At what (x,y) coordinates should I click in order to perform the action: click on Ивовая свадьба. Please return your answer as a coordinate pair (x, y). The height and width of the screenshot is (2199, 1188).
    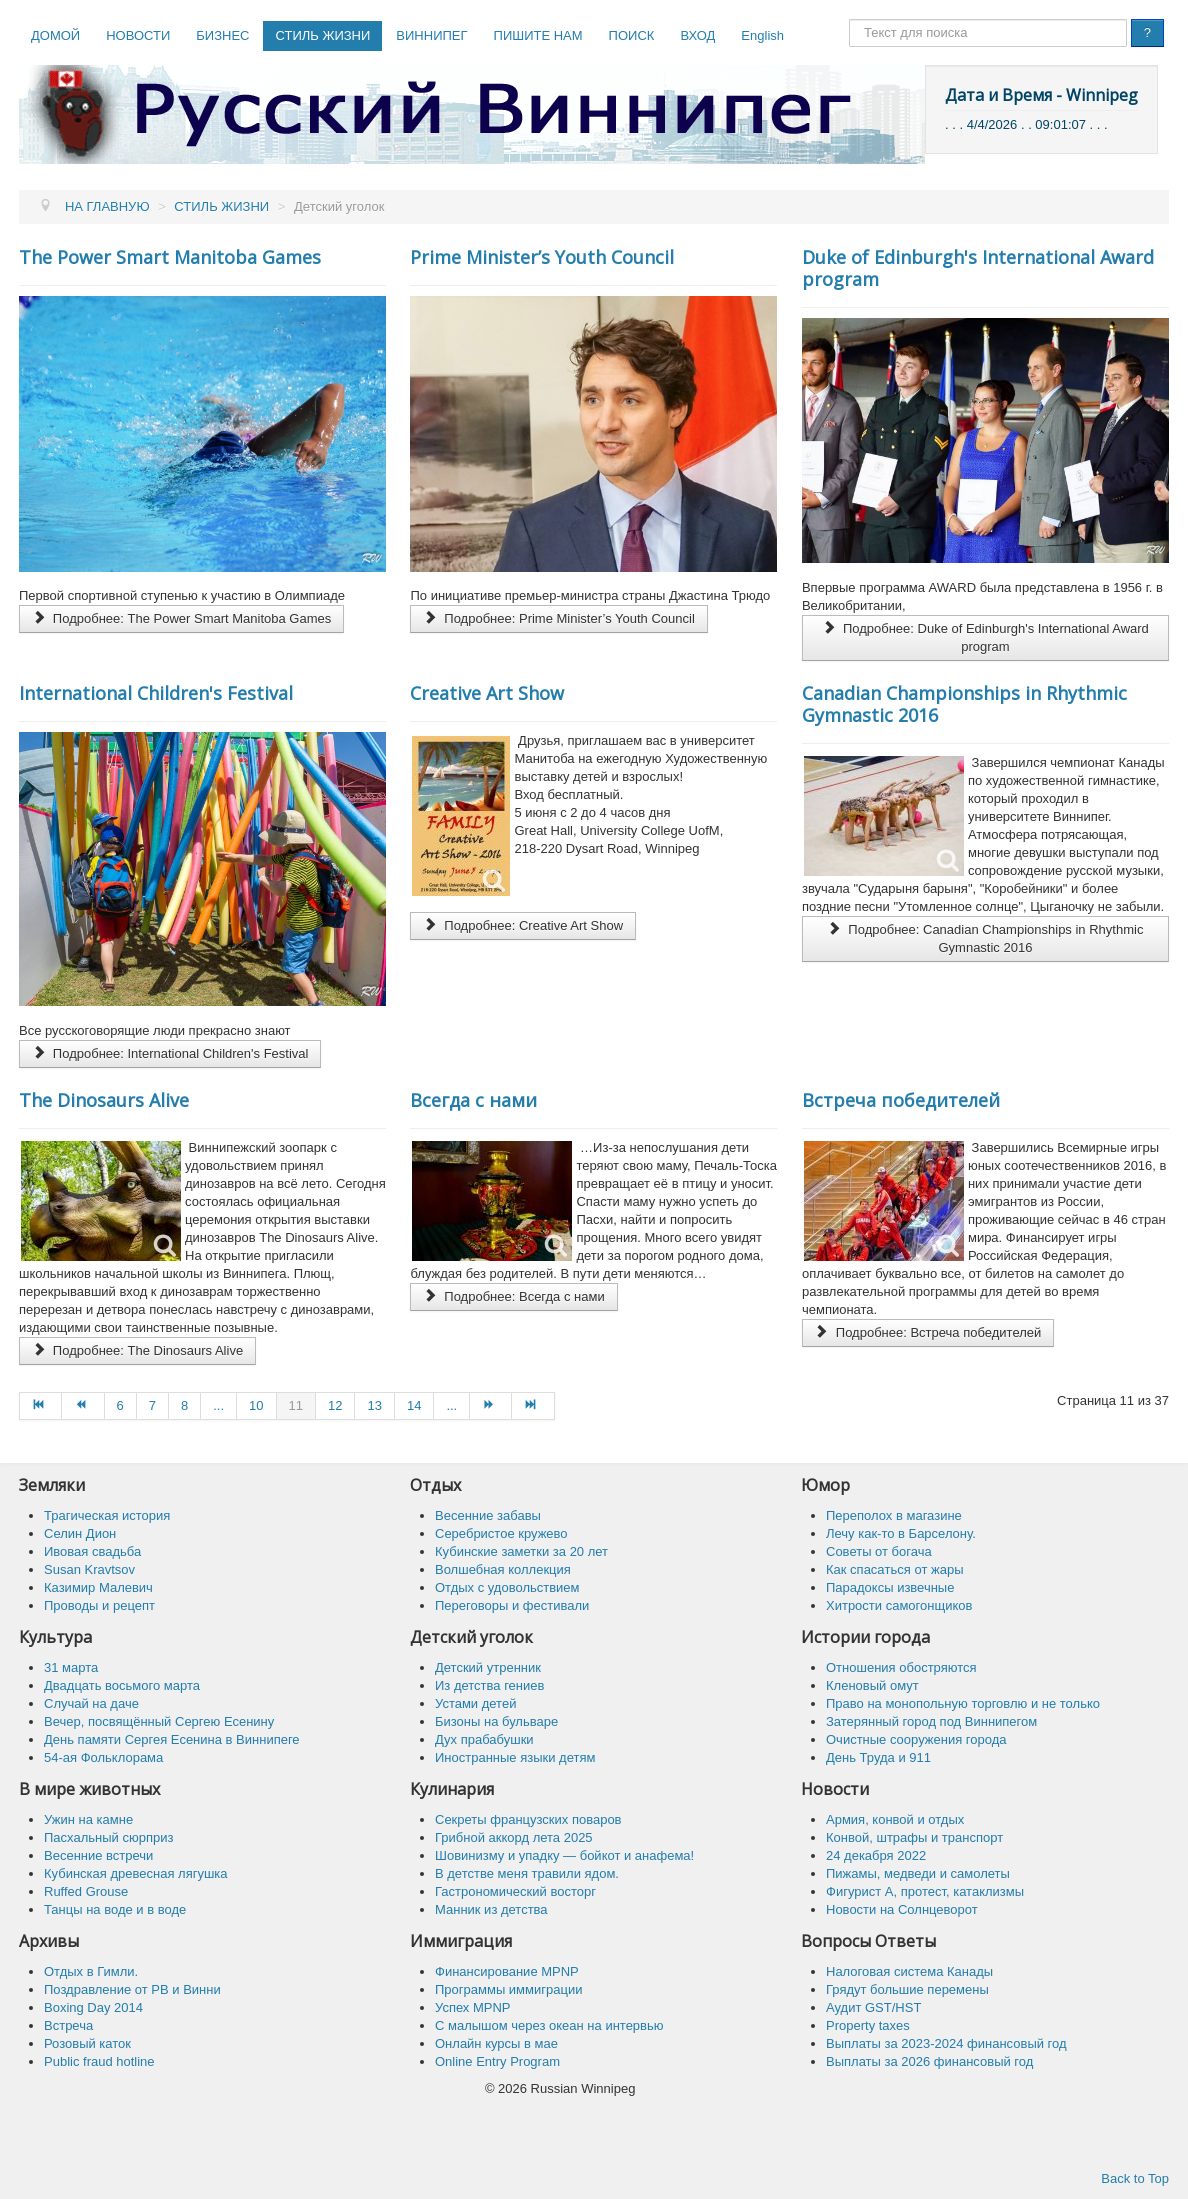
    Looking at the image, I should click on (92, 1551).